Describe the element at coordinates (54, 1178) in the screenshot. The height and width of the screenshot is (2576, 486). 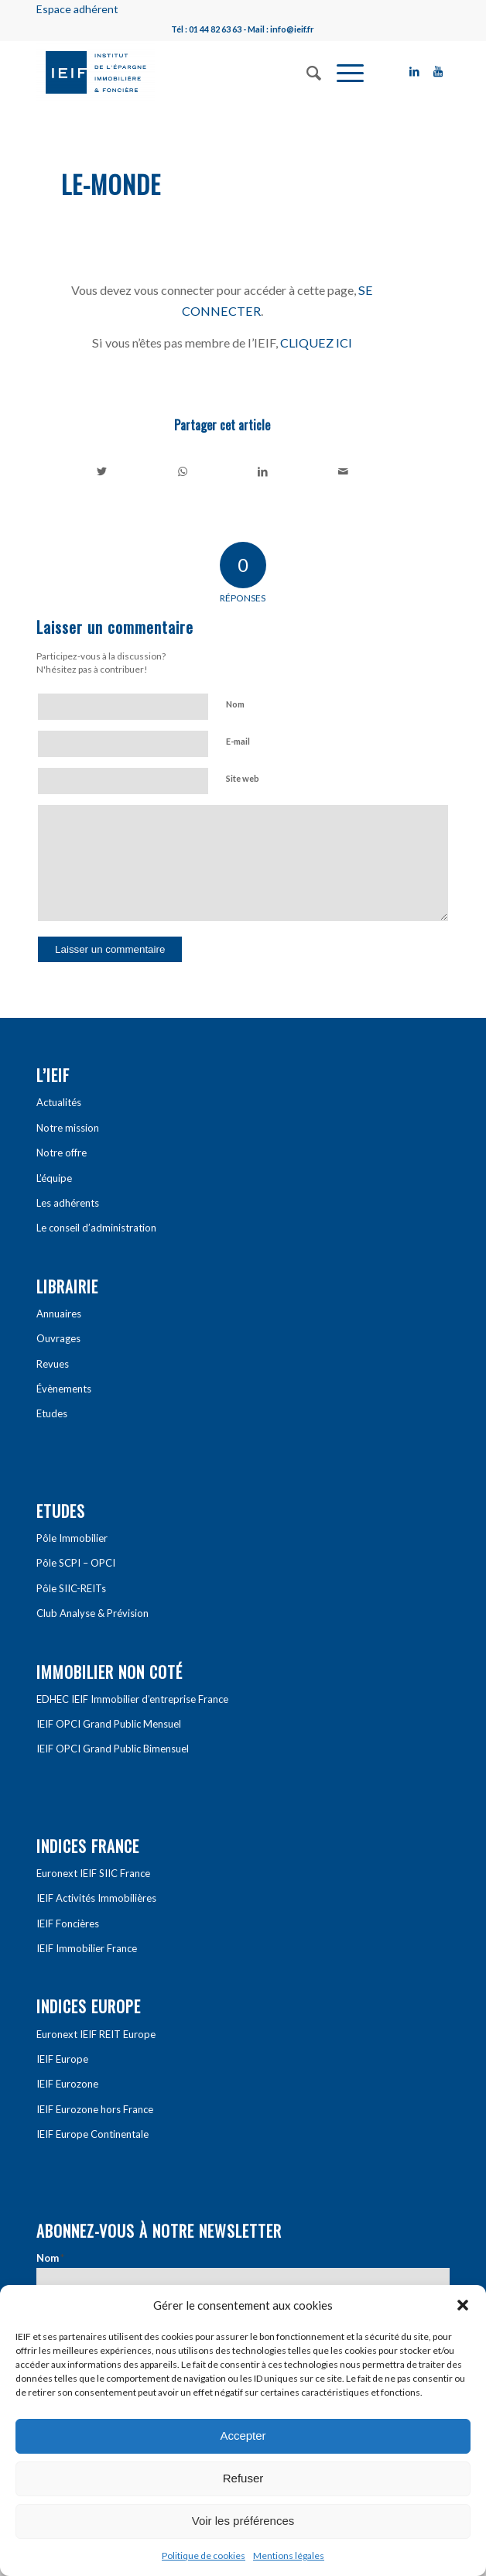
I see `L’équipe` at that location.